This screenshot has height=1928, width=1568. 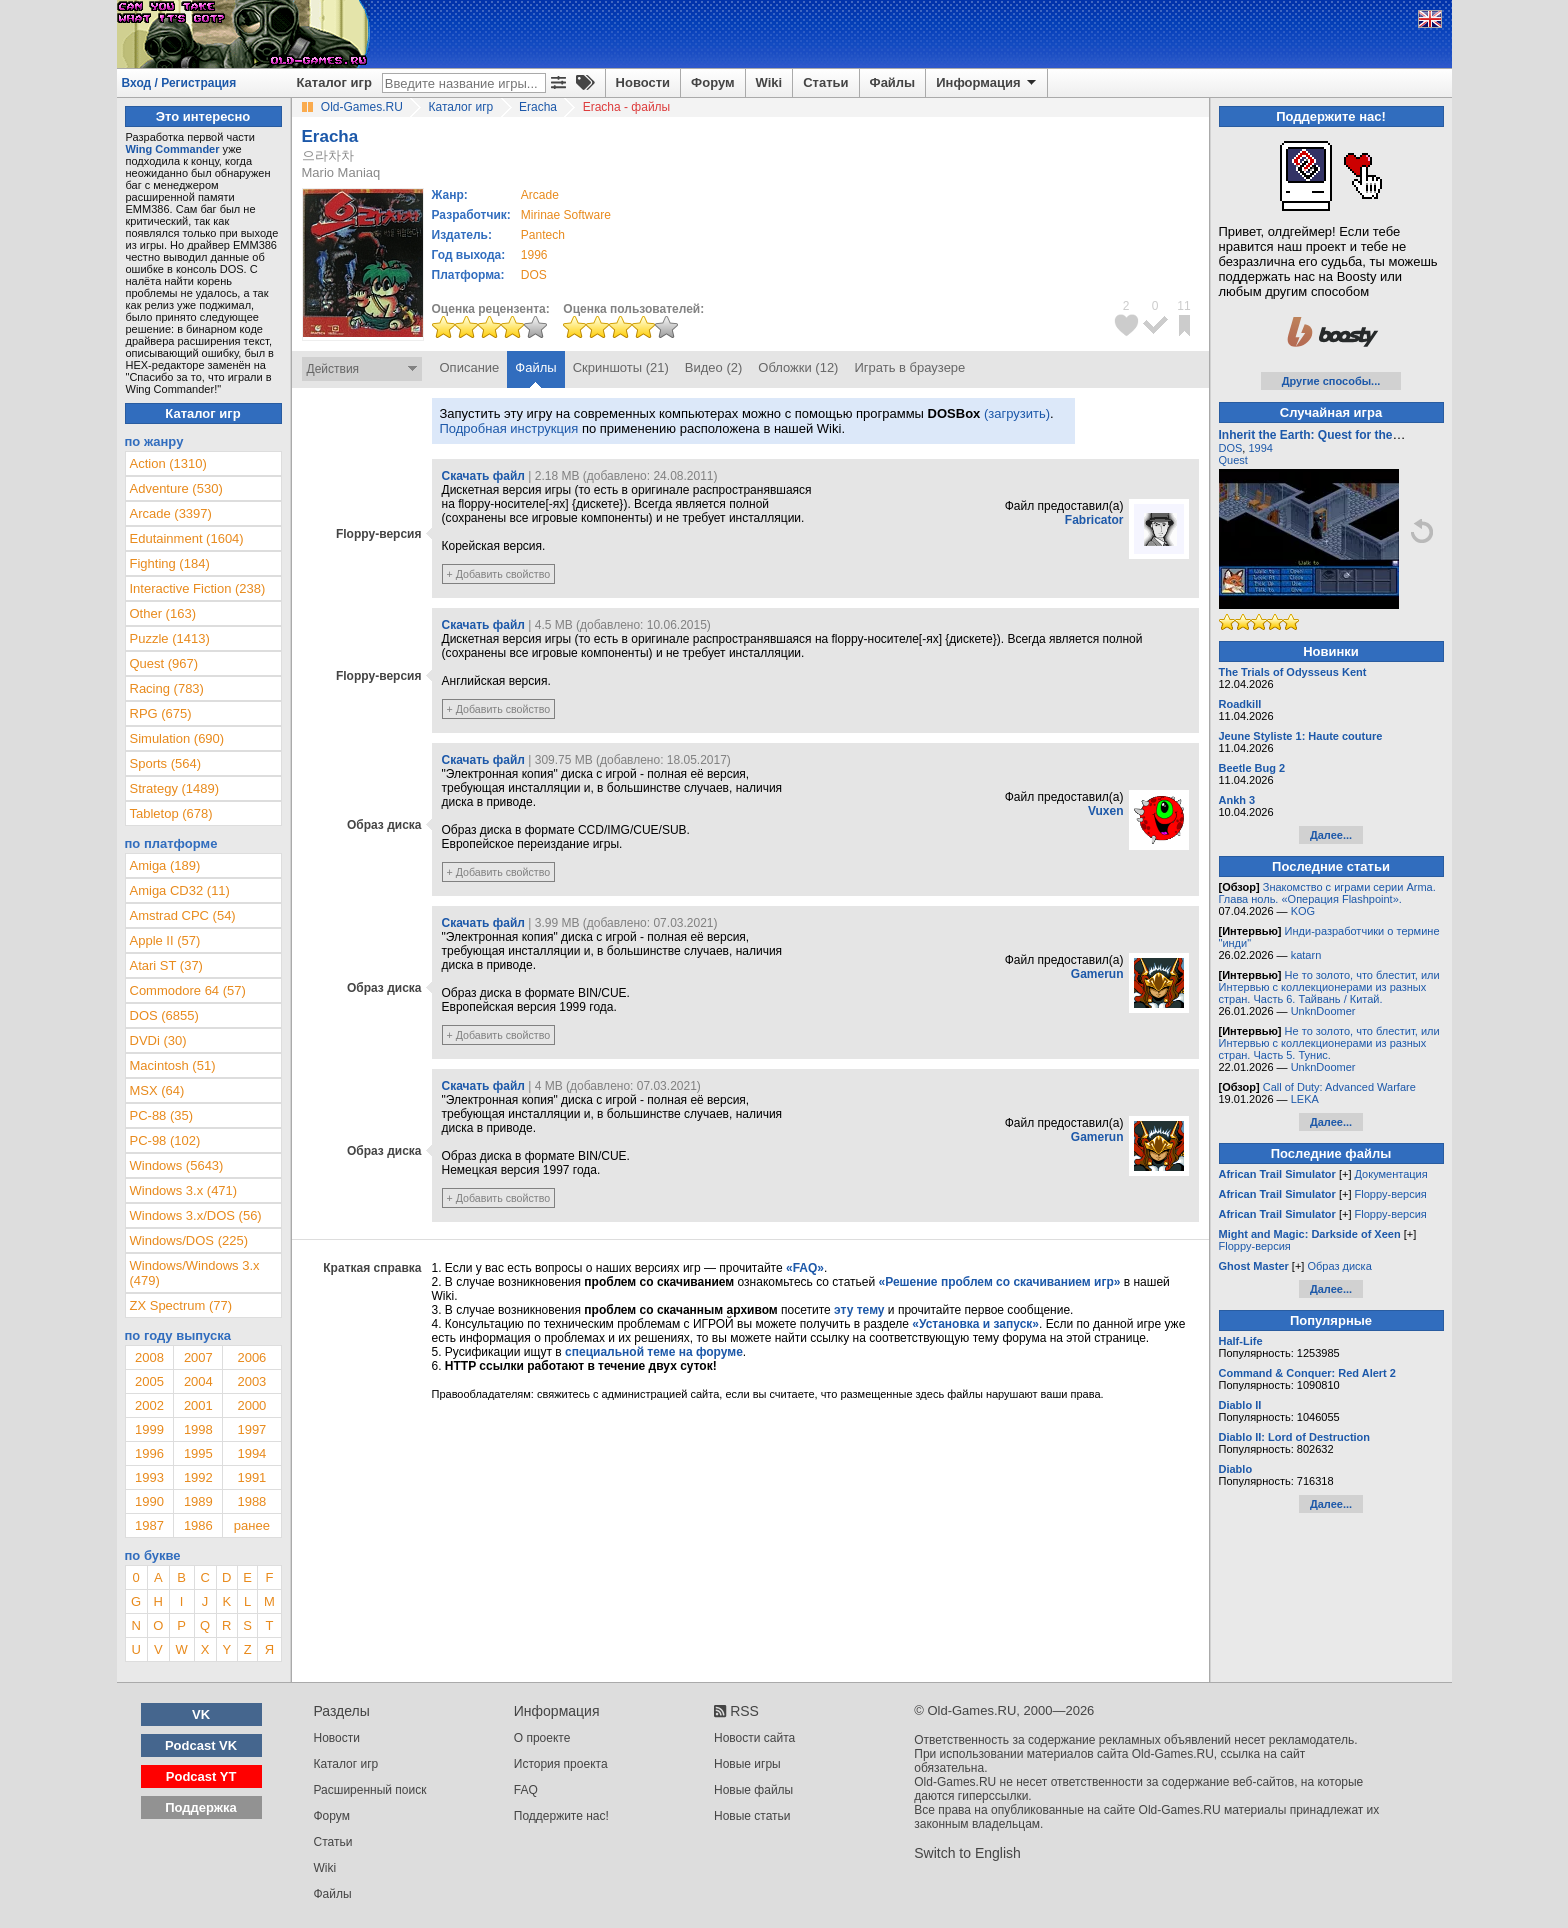 What do you see at coordinates (712, 82) in the screenshot?
I see `Форум` at bounding box center [712, 82].